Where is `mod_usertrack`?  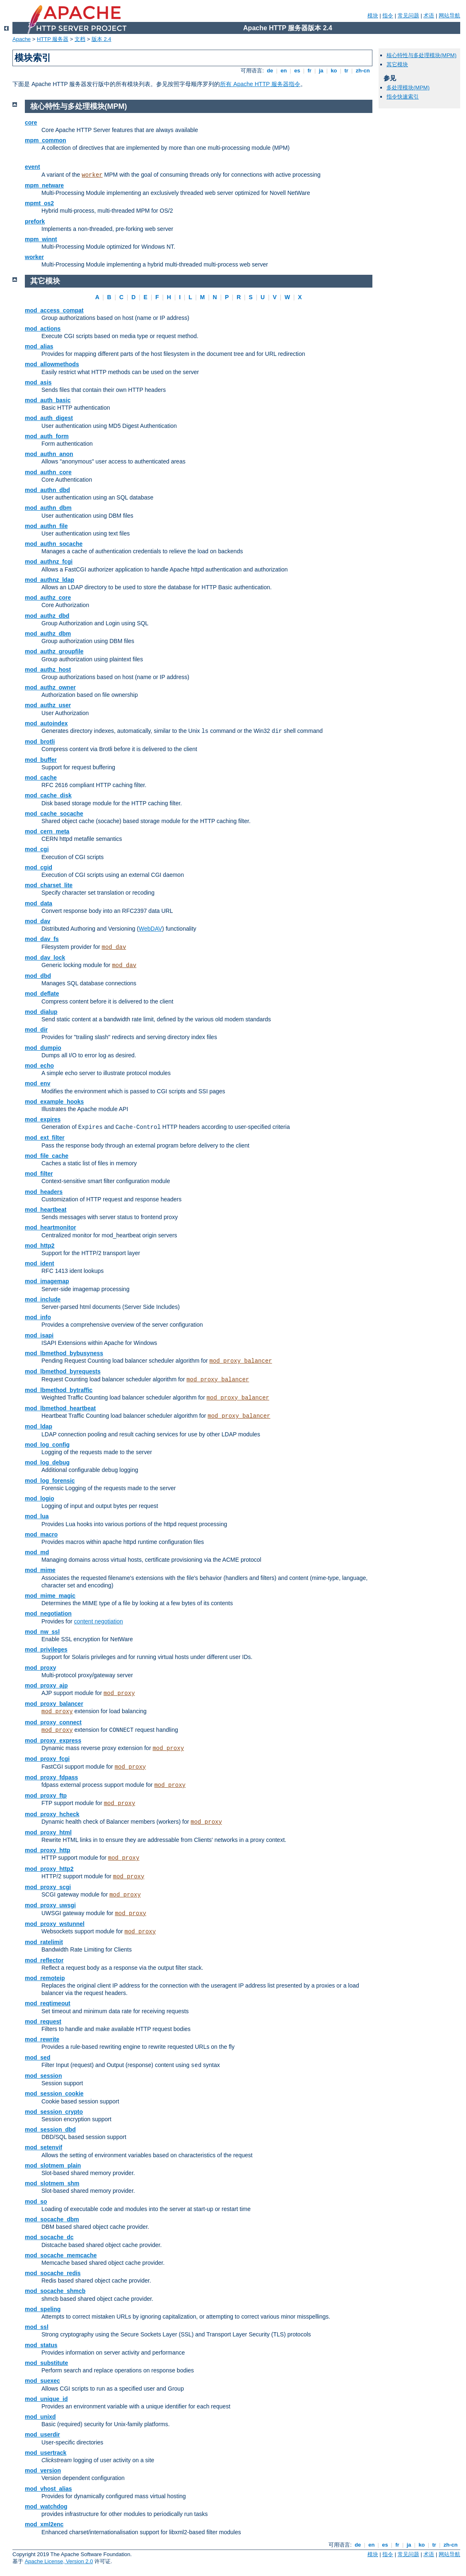 mod_usertrack is located at coordinates (45, 2452).